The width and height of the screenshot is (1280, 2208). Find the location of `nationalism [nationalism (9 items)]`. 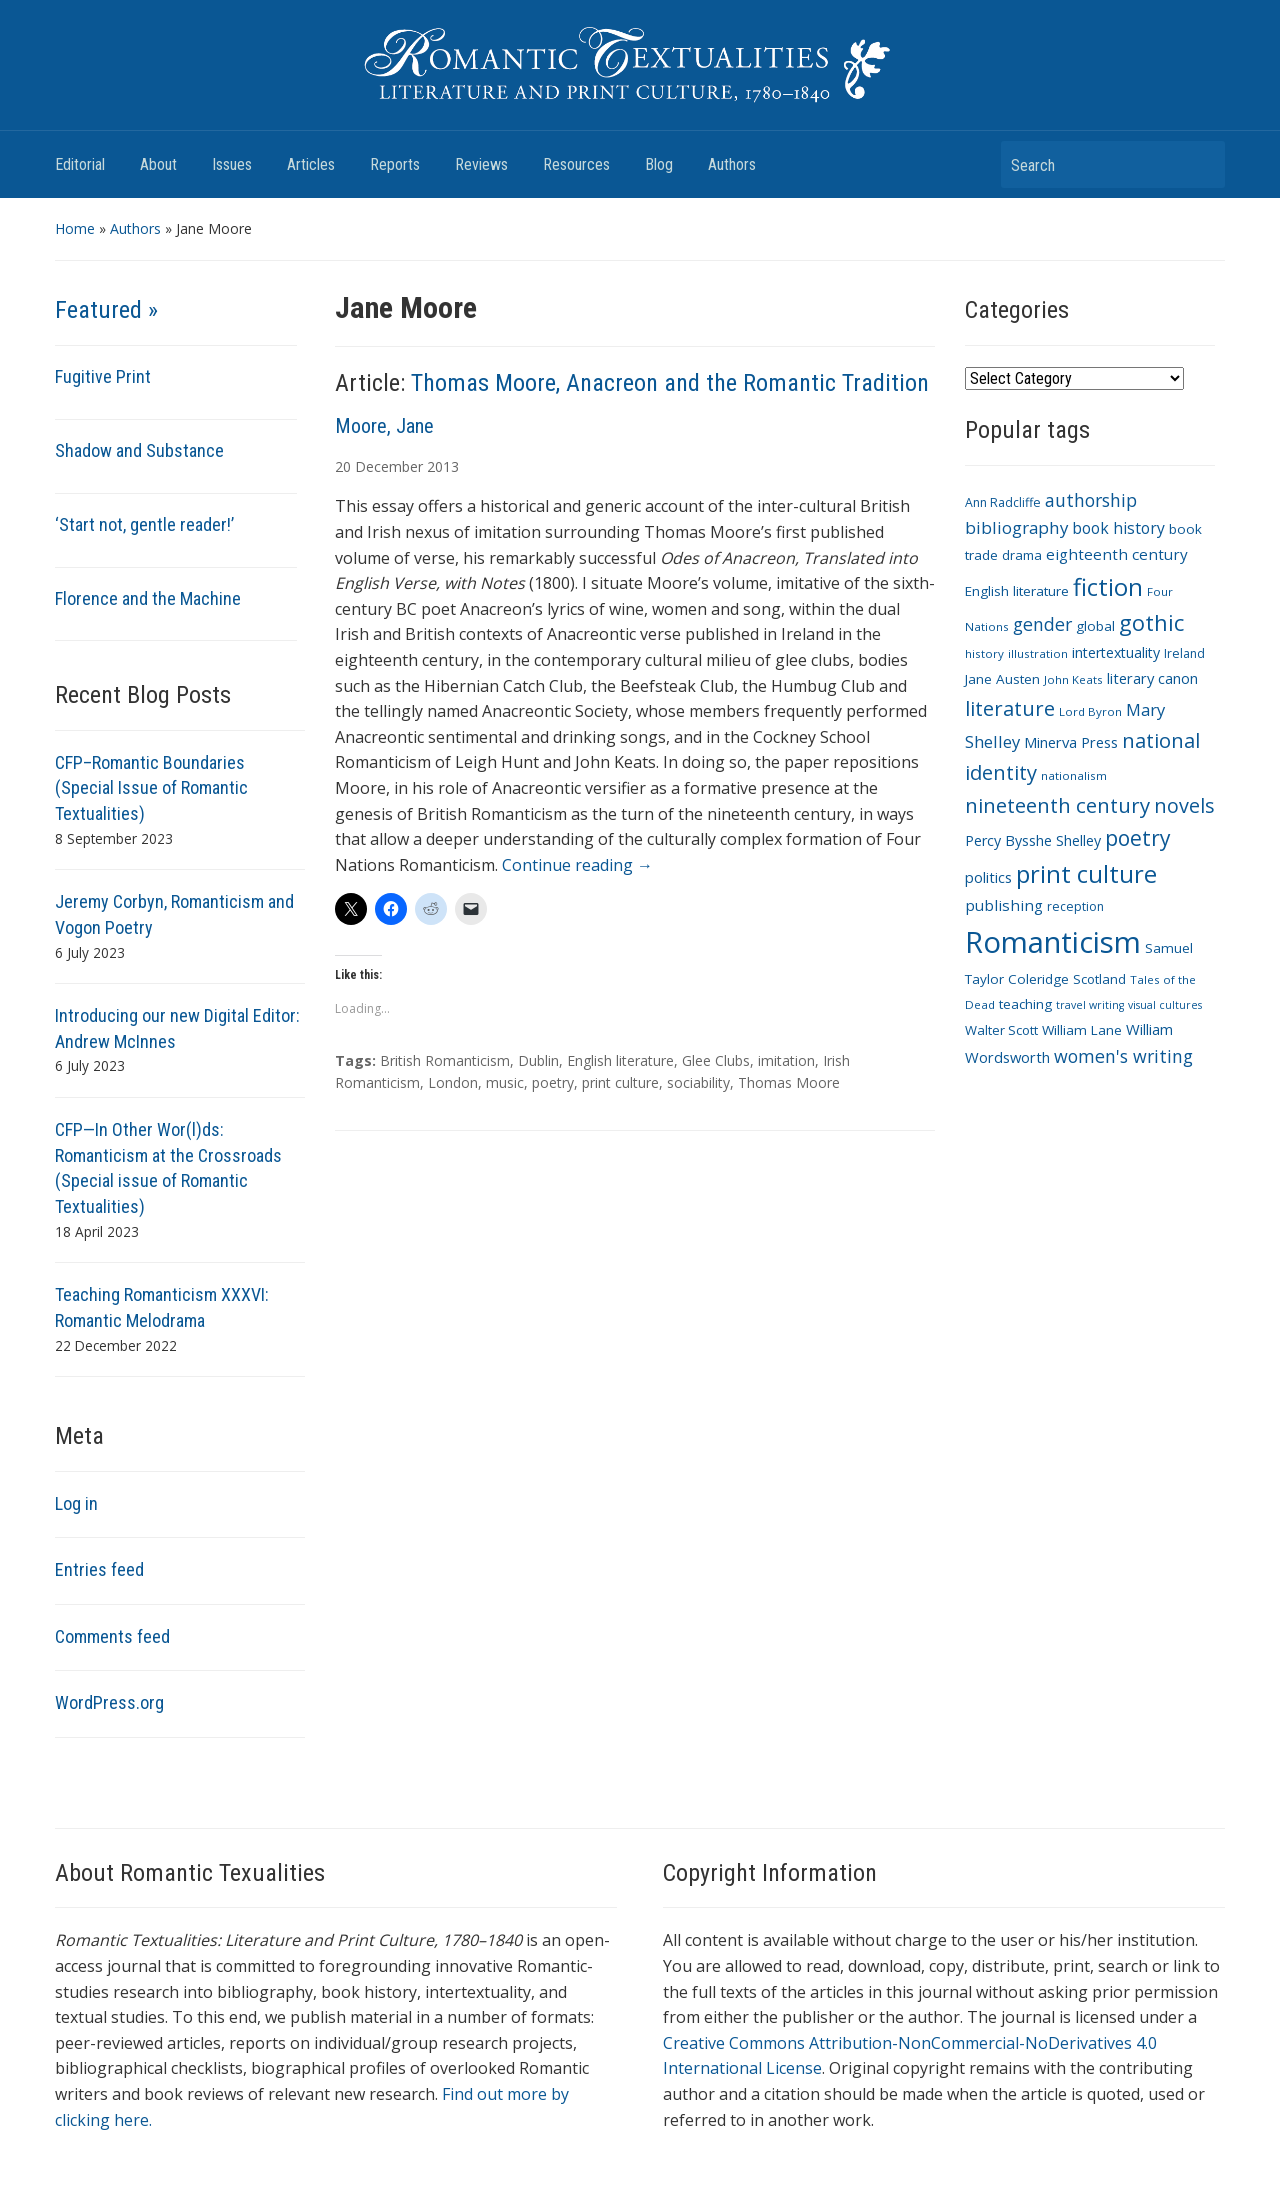

nationalism [nationalism (9 items)] is located at coordinates (1074, 775).